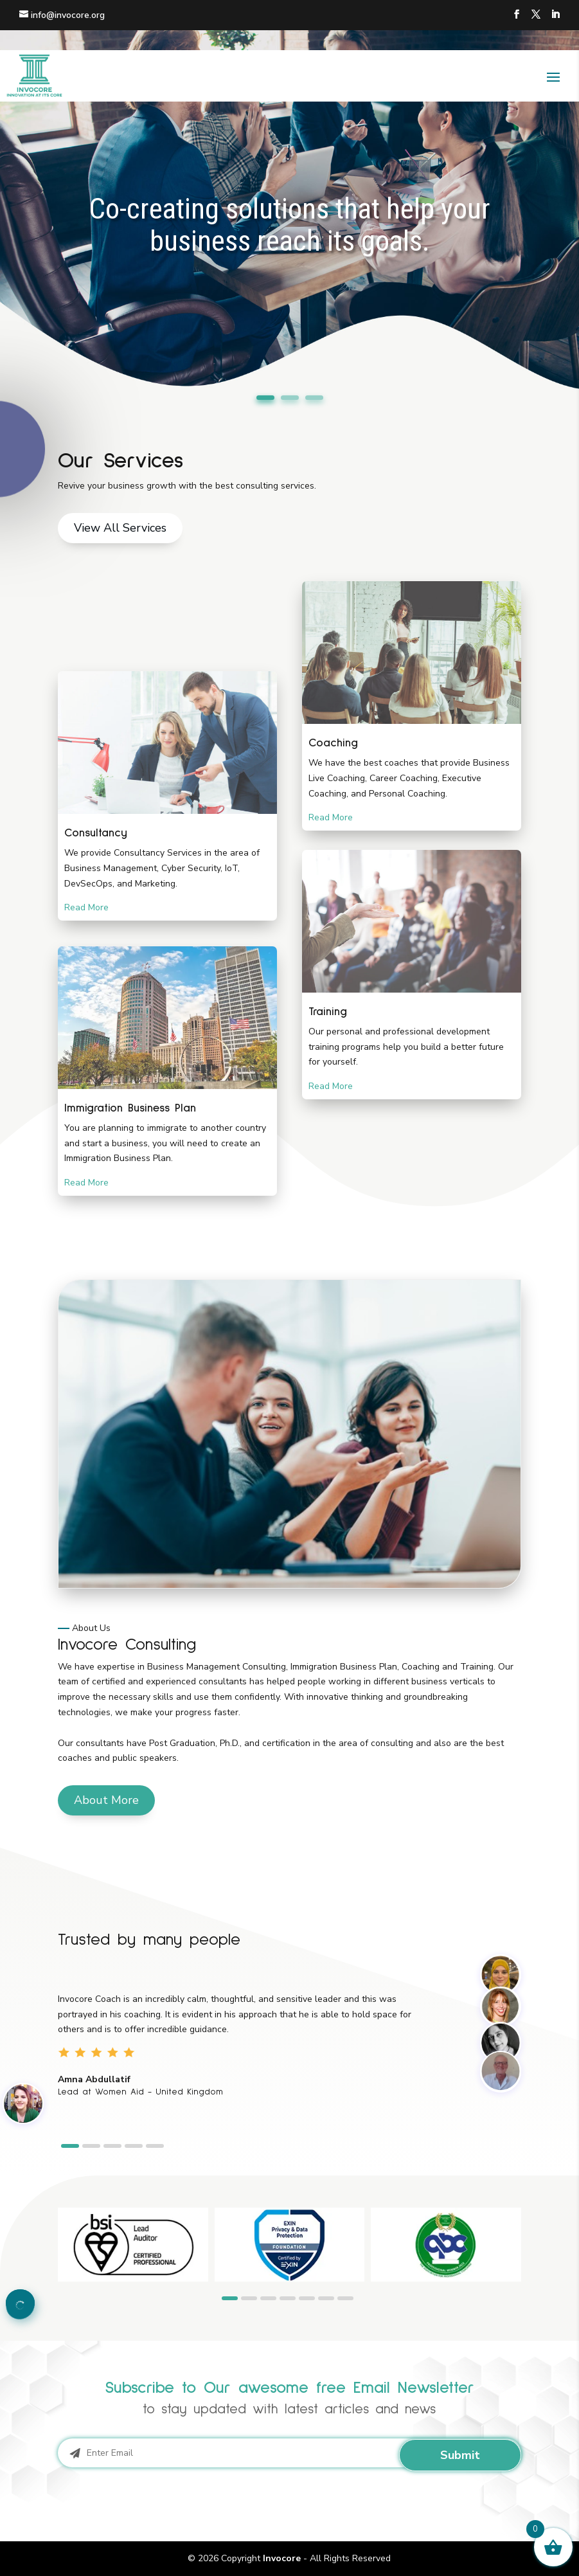  I want to click on [button], so click(70, 2146).